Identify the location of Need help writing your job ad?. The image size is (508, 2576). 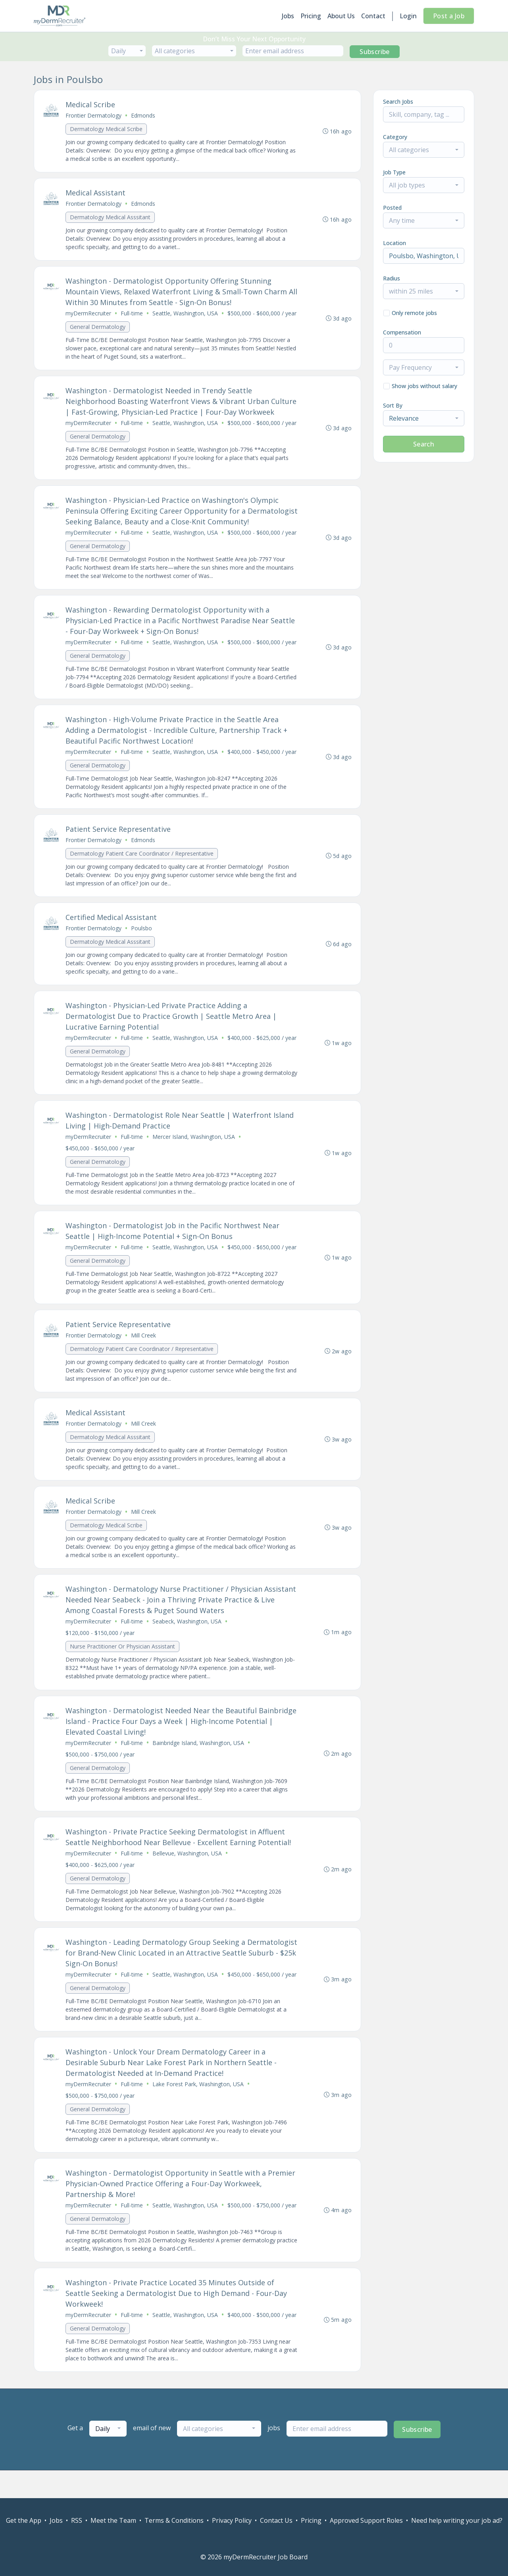
(456, 2520).